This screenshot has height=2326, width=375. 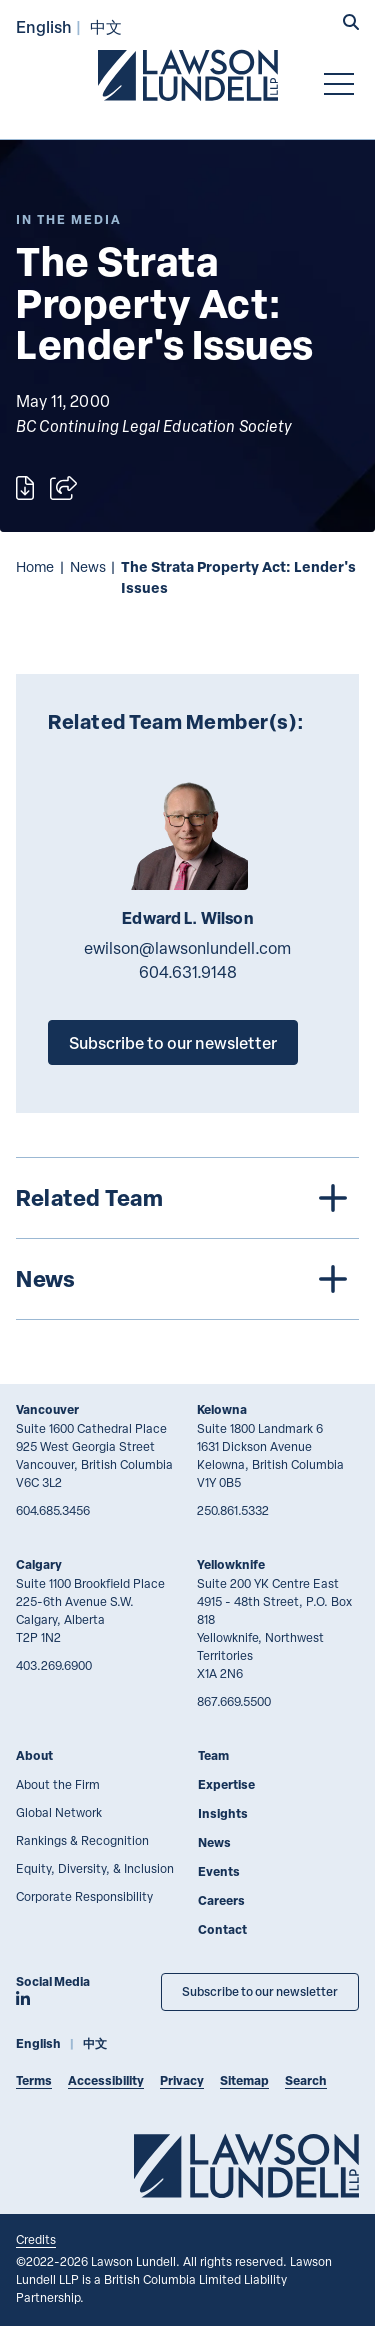 What do you see at coordinates (244, 2080) in the screenshot?
I see `Sitemap` at bounding box center [244, 2080].